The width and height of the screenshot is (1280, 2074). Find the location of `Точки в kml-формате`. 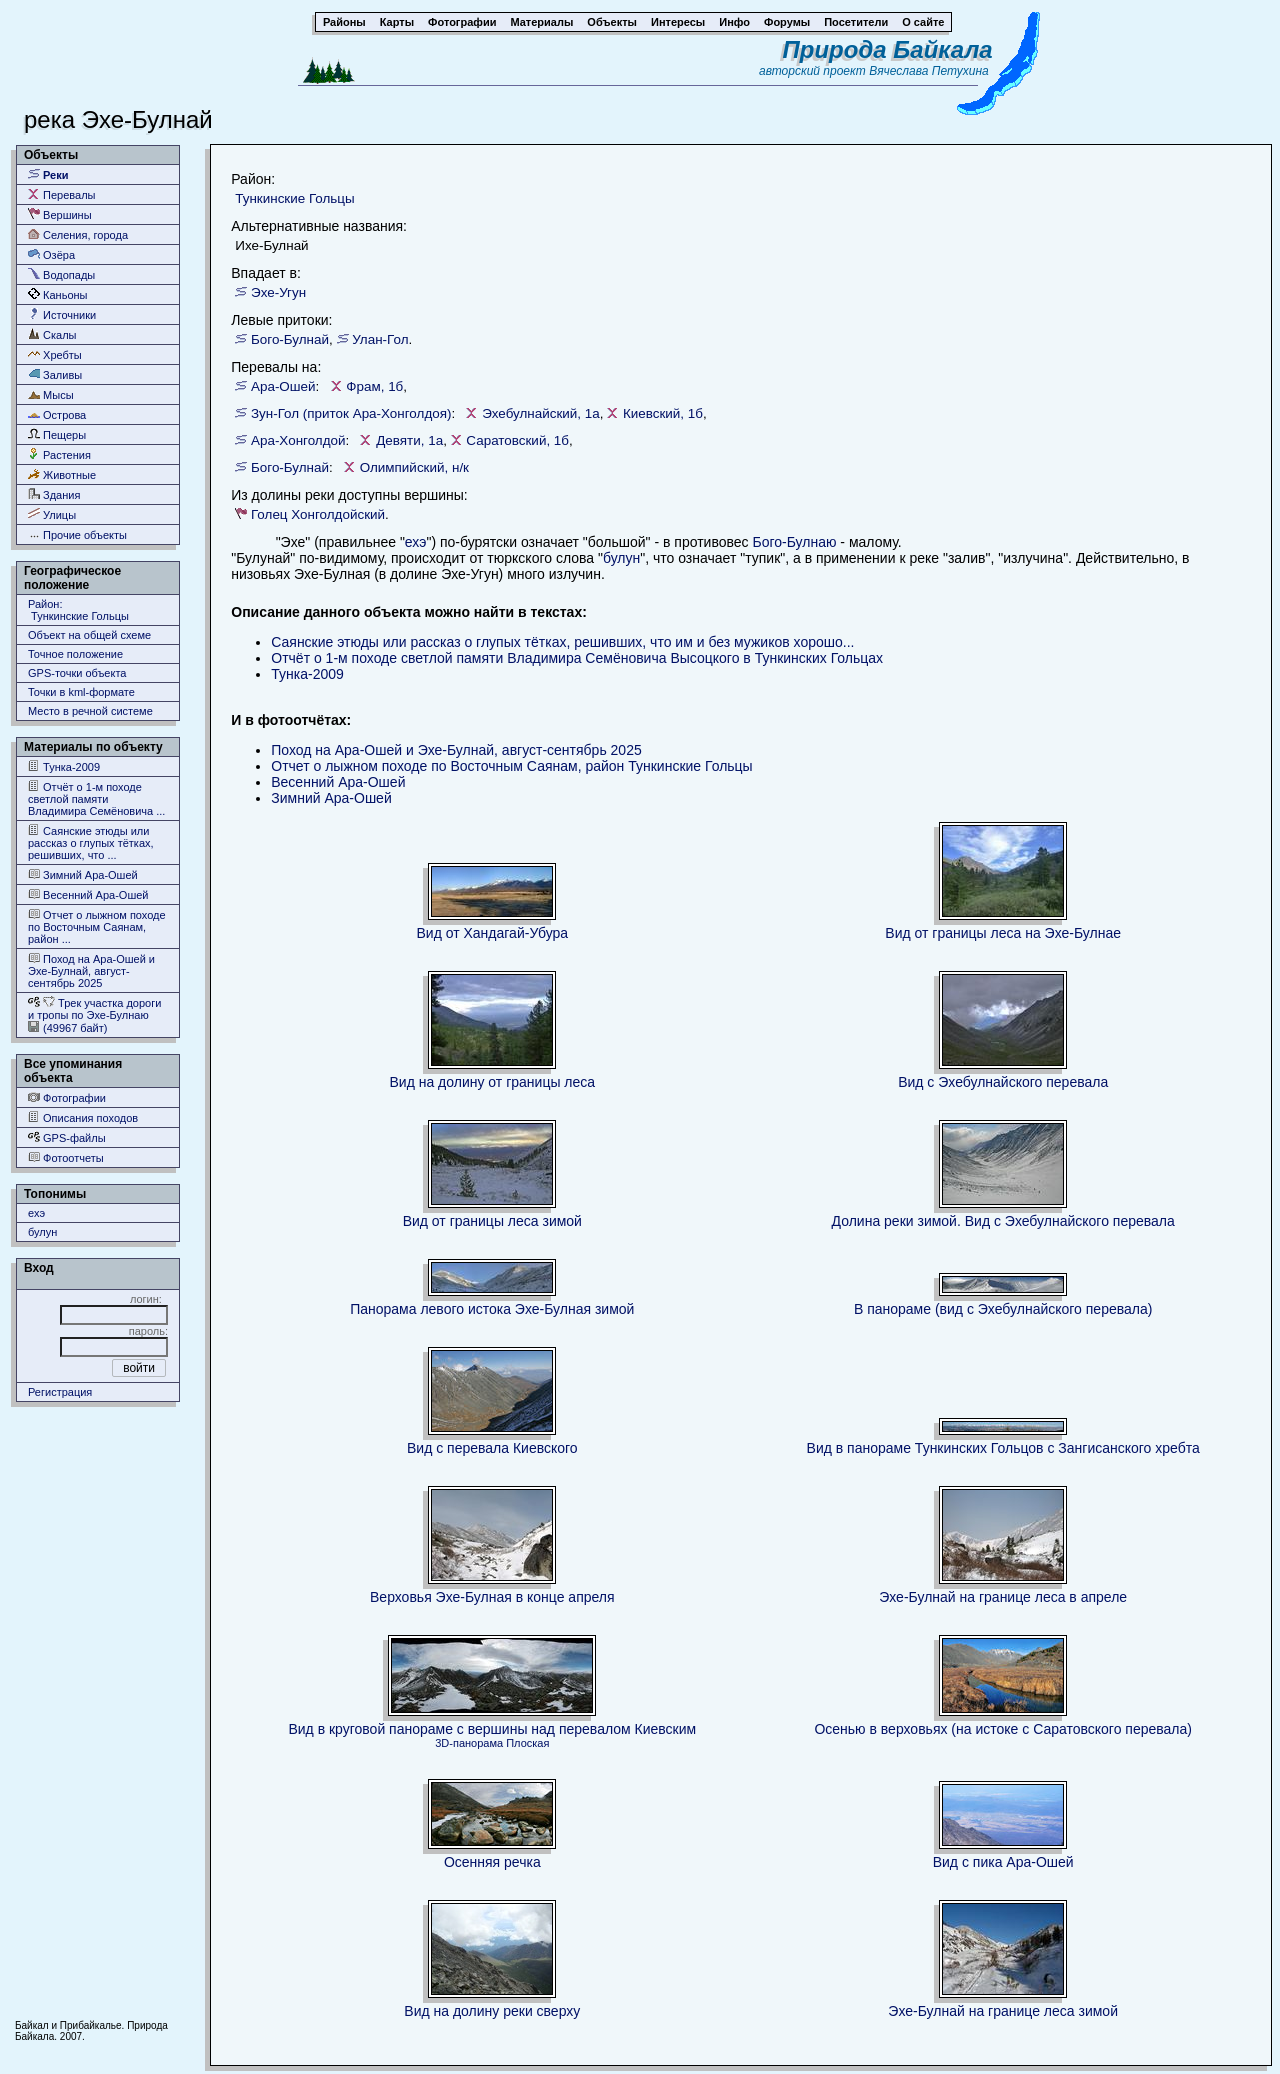

Точки в kml-формате is located at coordinates (81, 692).